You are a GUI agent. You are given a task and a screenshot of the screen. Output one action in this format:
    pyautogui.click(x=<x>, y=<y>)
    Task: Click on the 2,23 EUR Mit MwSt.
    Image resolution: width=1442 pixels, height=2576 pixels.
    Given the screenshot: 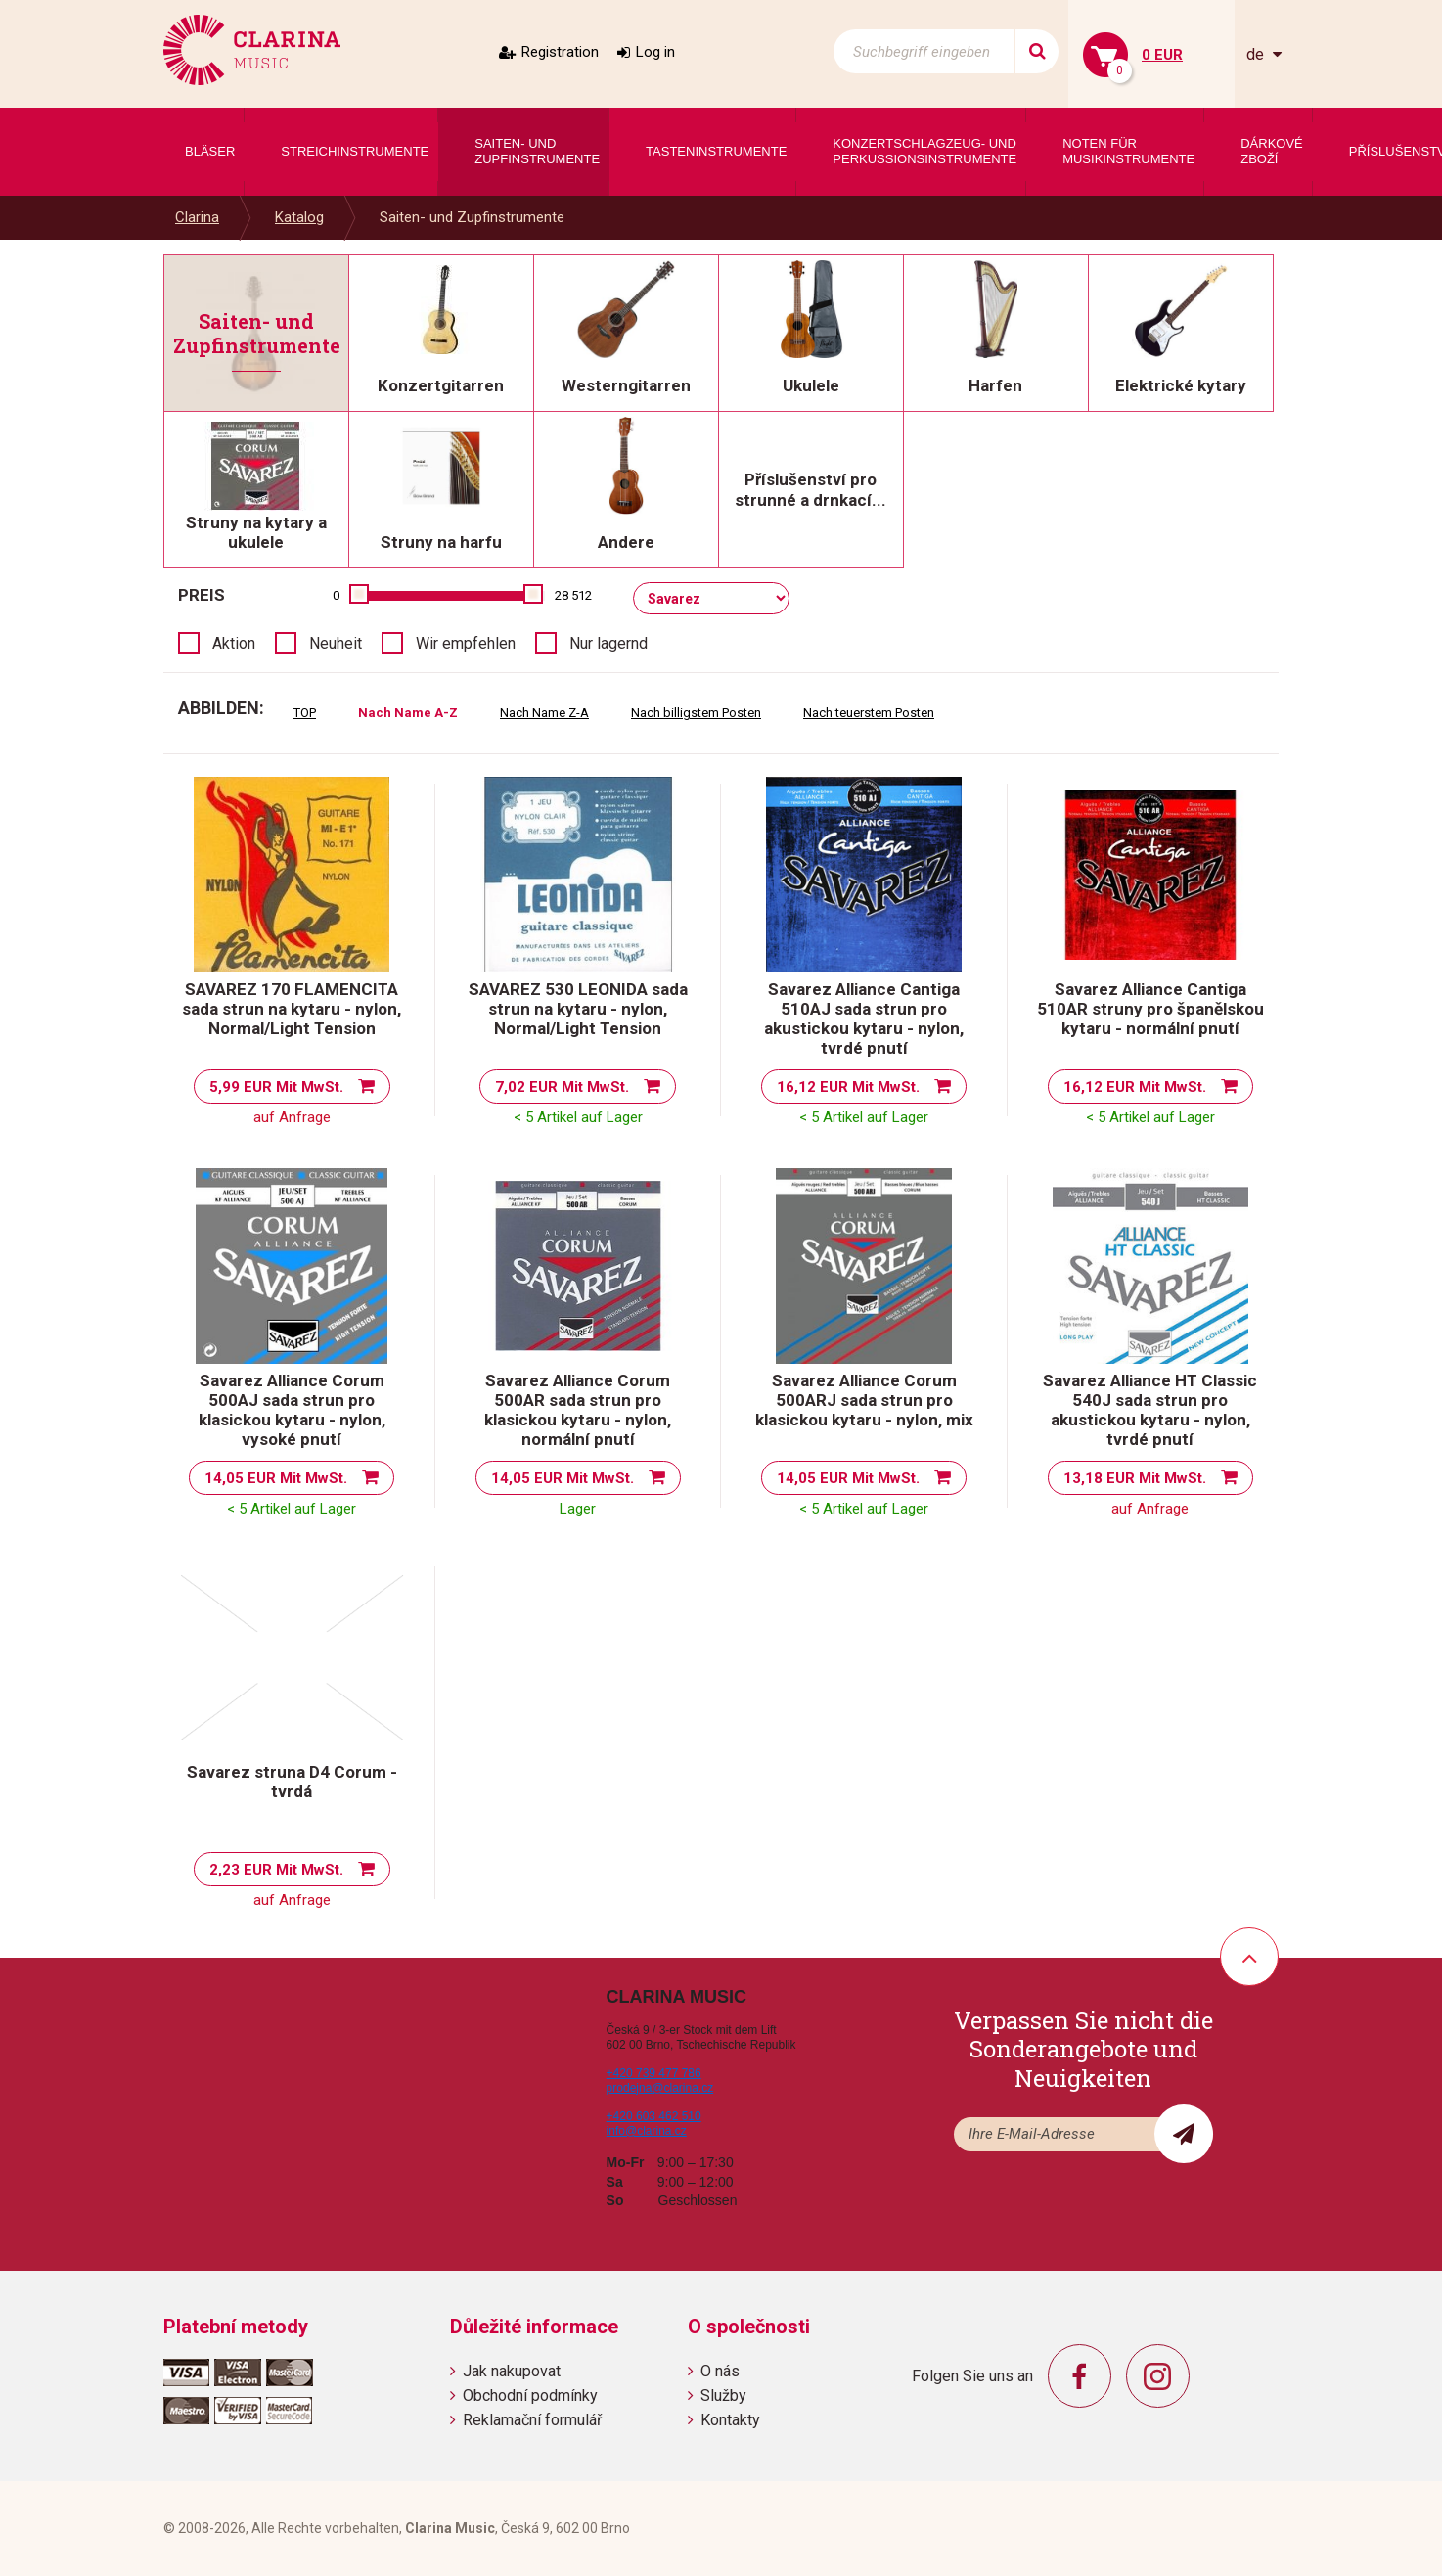 What is the action you would take?
    pyautogui.click(x=276, y=1869)
    